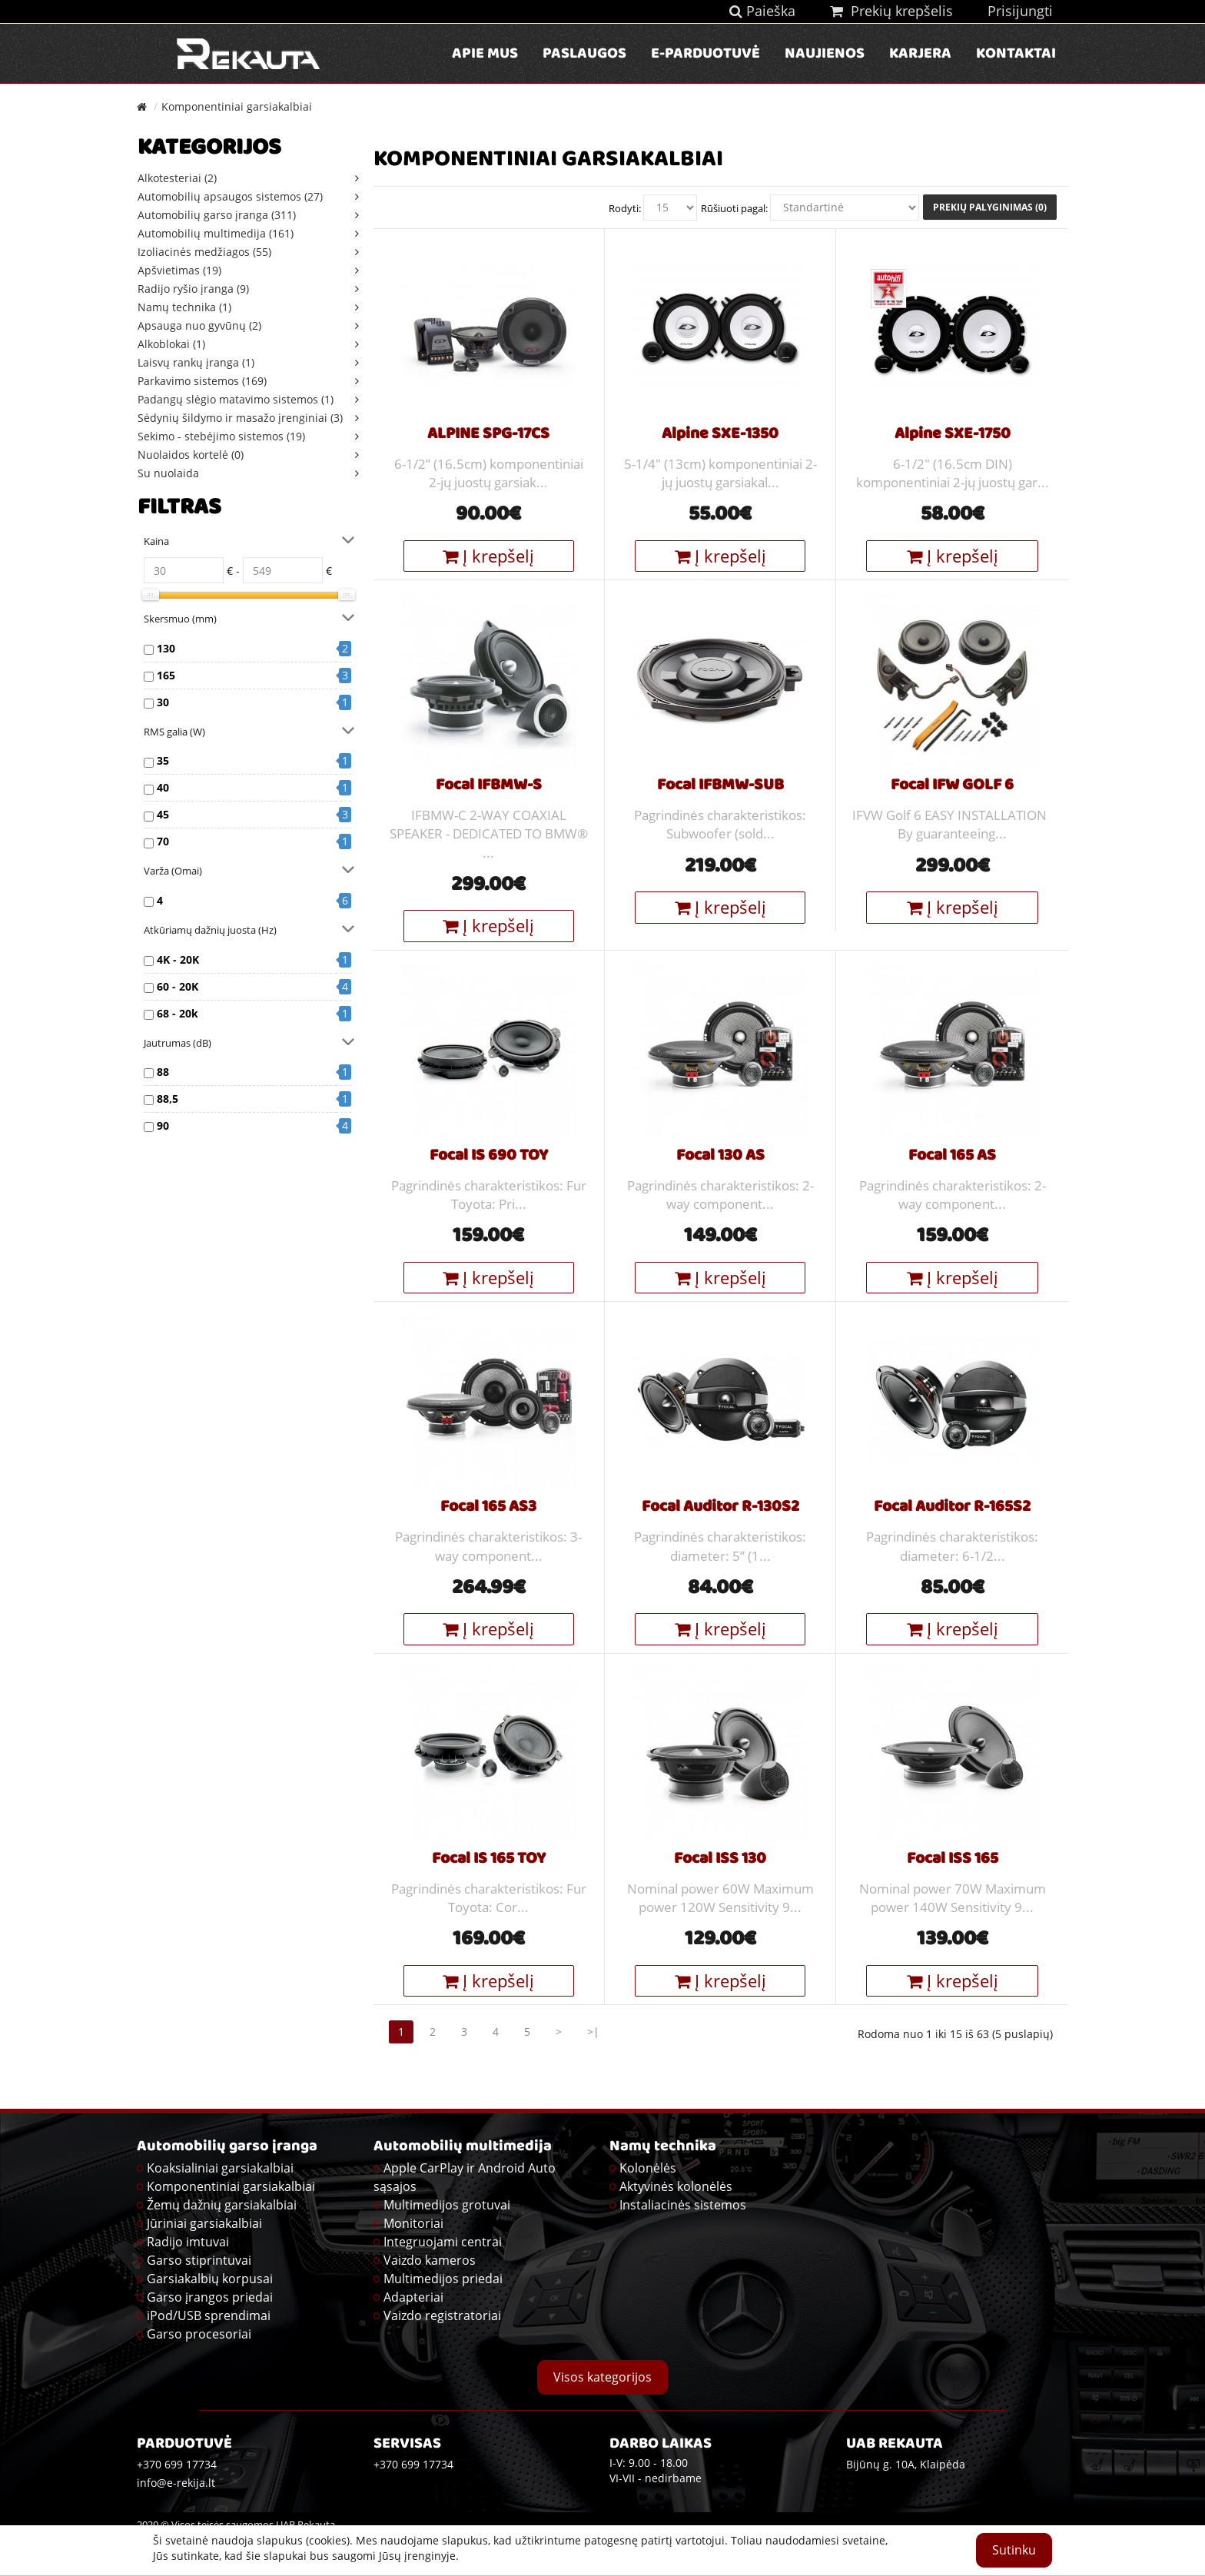 Image resolution: width=1205 pixels, height=2576 pixels. I want to click on Parkavimo sistemos (169), so click(202, 380).